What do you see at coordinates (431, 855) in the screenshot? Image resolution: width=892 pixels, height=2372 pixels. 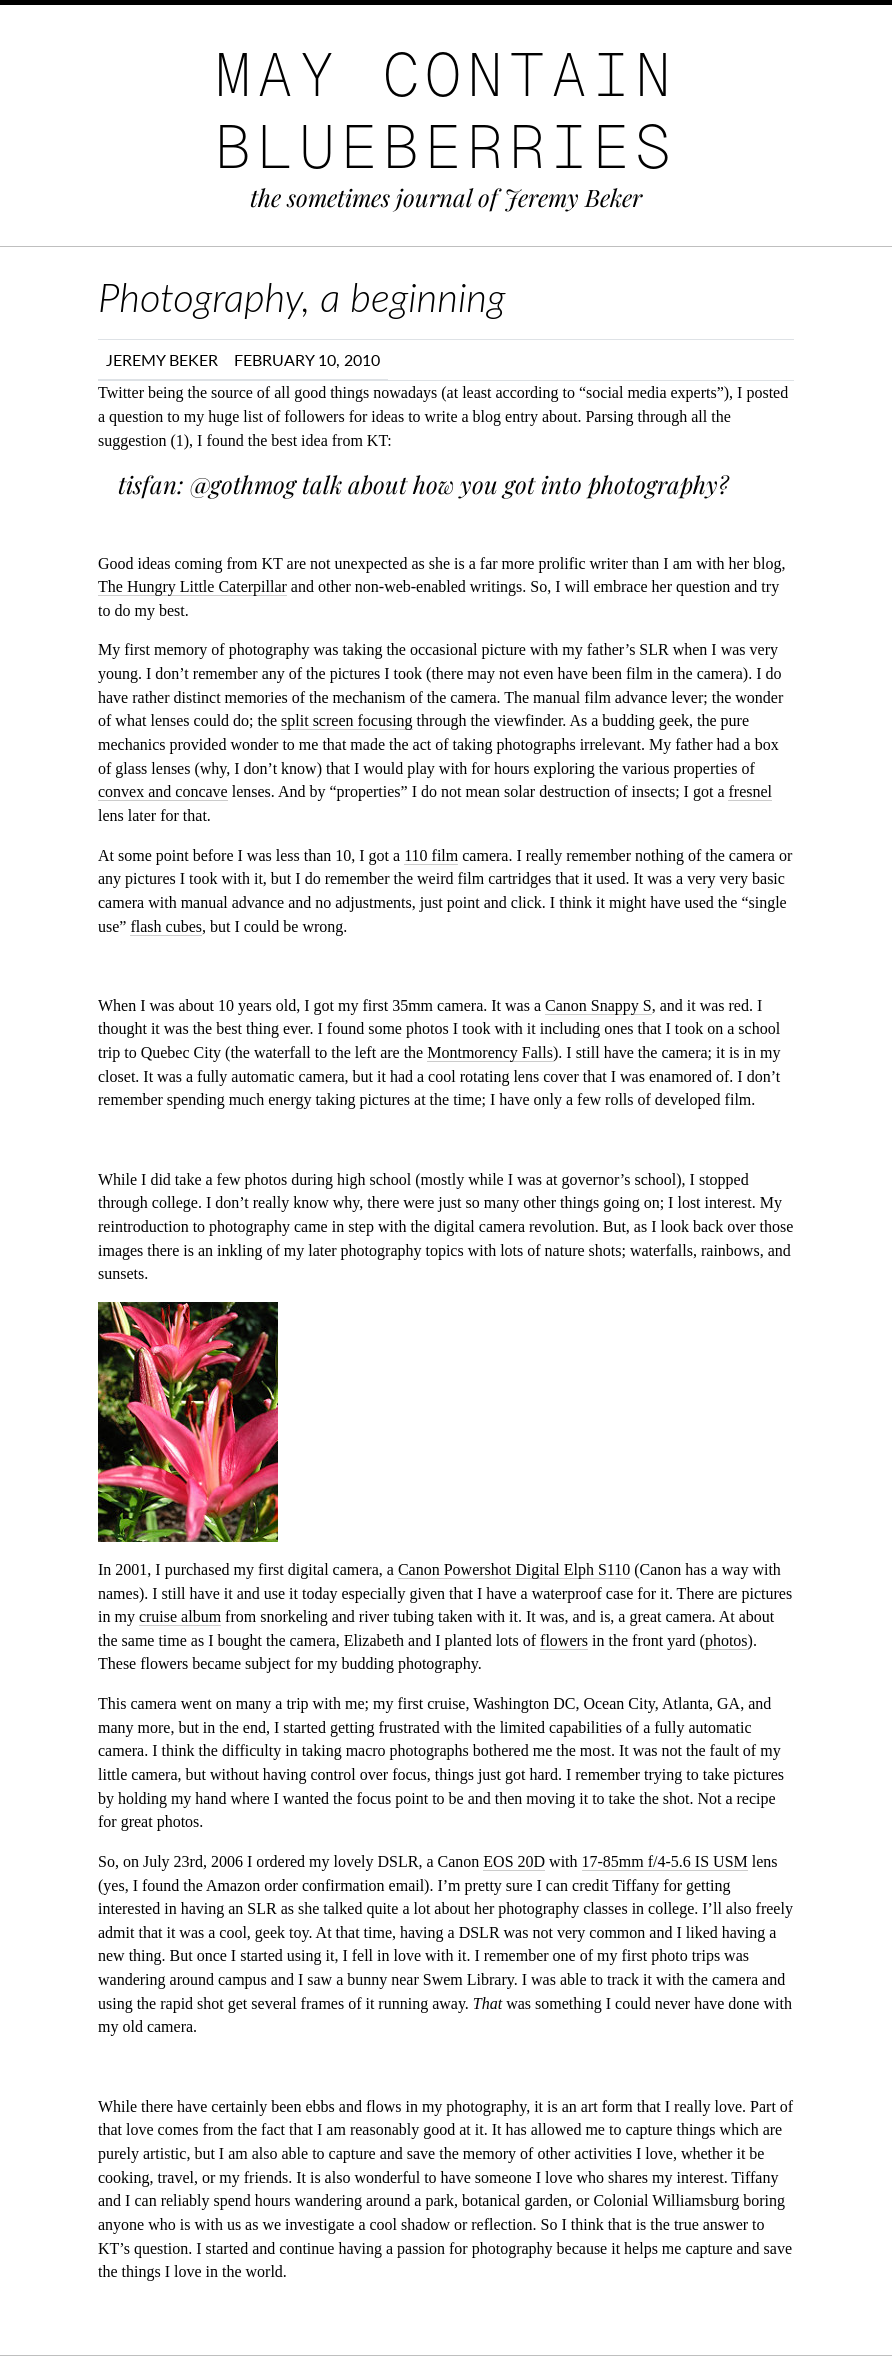 I see `110 film` at bounding box center [431, 855].